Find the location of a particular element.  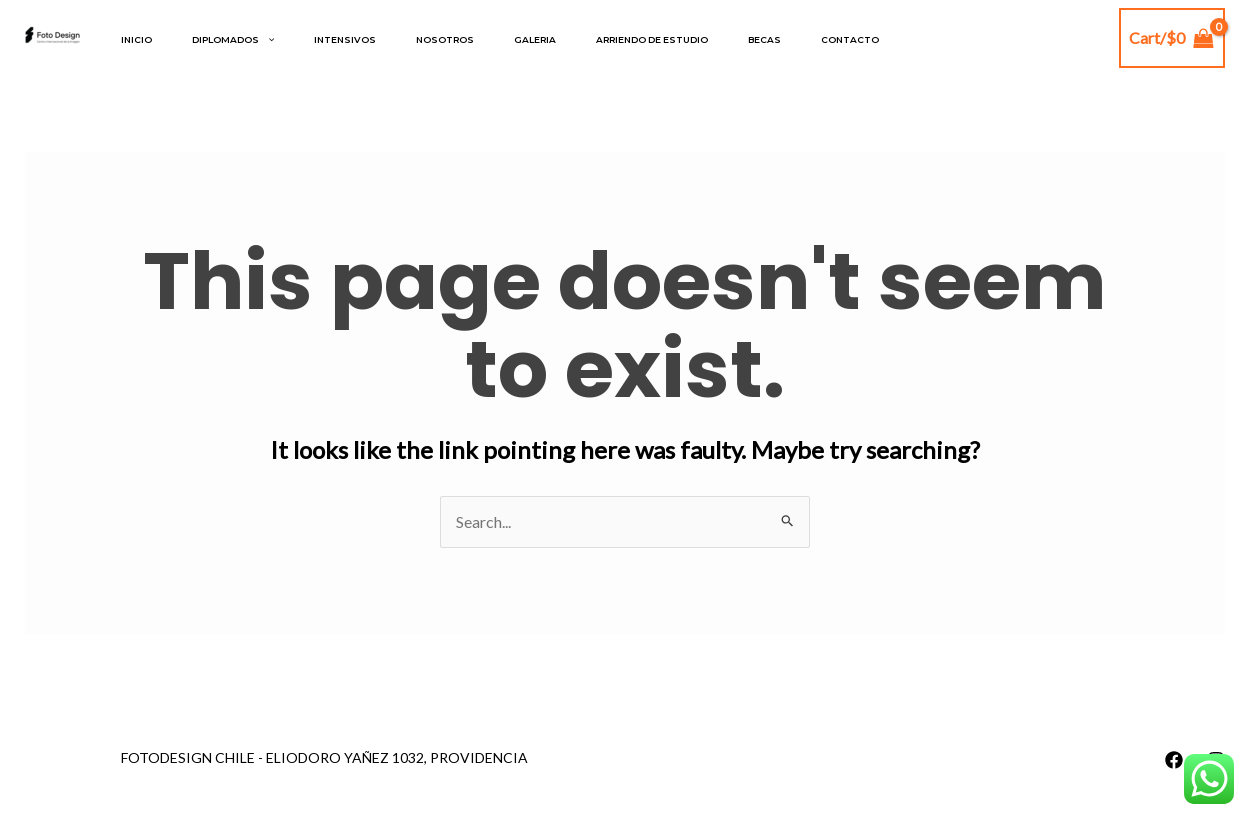

INTENSIVOS is located at coordinates (345, 39).